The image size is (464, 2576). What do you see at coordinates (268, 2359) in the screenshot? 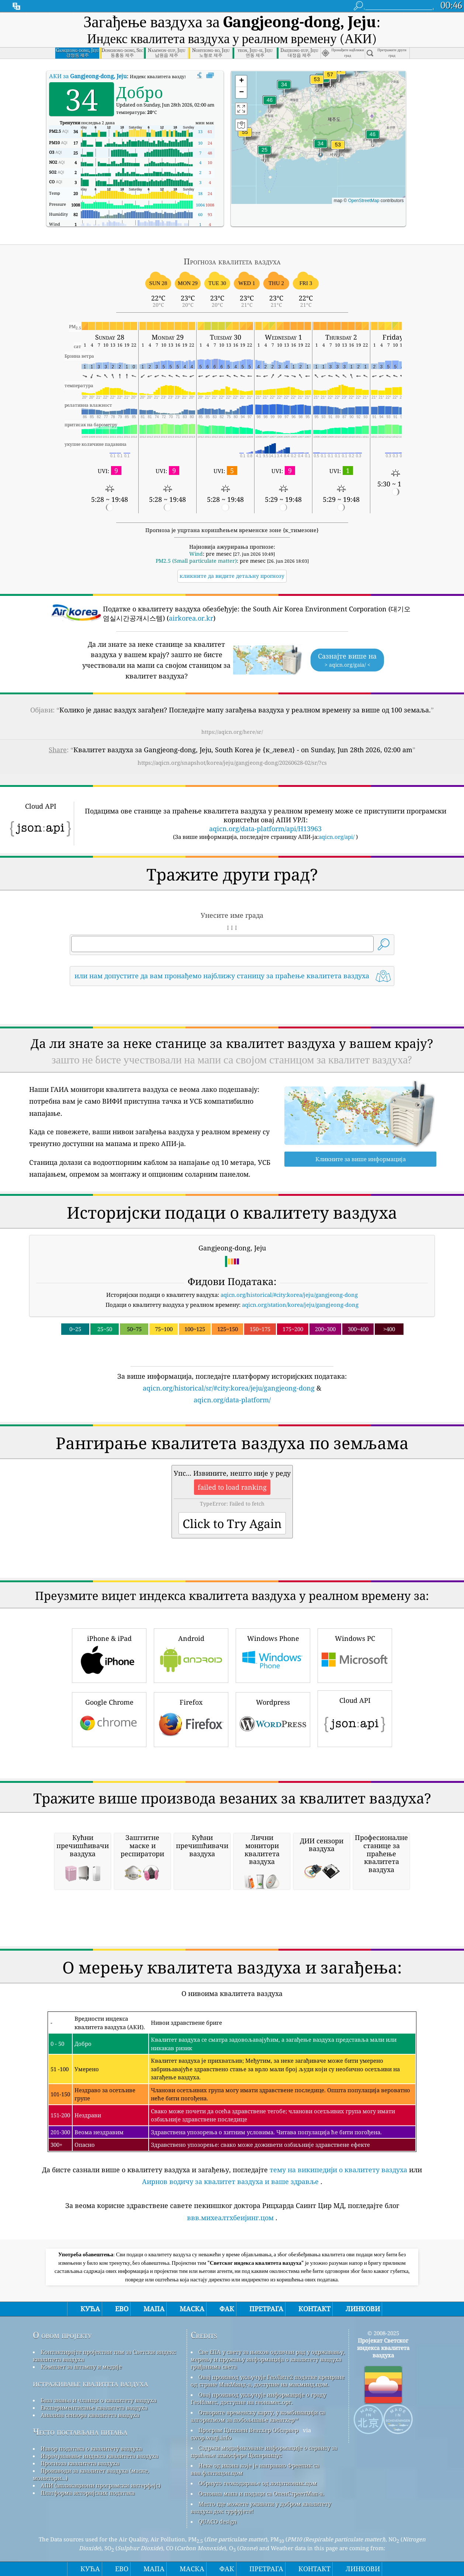
I see `Све ЕПА у свету за њихов одличан рад у одржавању, мерењу и пружању информација о квалитету ваздуха грађанима света` at bounding box center [268, 2359].